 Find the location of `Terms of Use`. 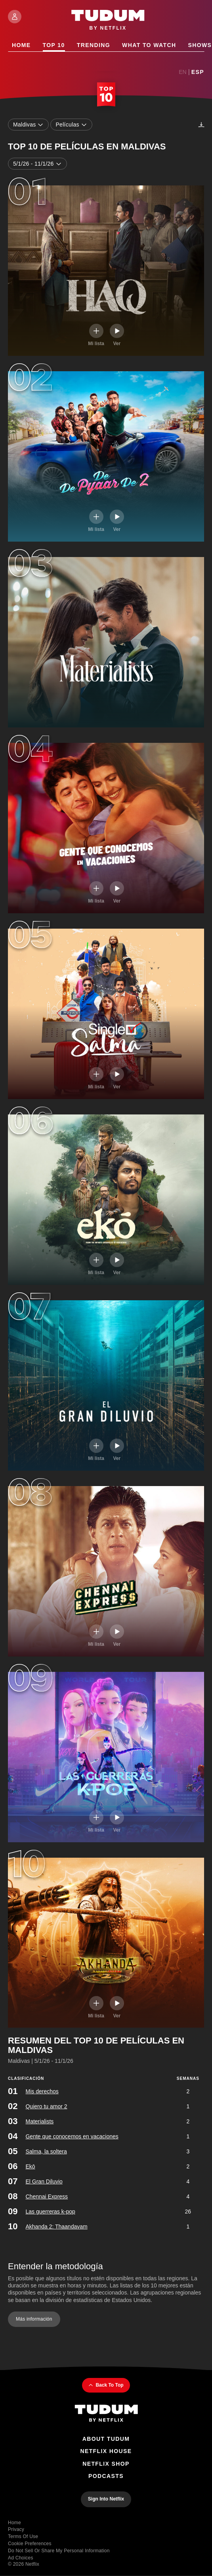

Terms of Use is located at coordinates (23, 2536).